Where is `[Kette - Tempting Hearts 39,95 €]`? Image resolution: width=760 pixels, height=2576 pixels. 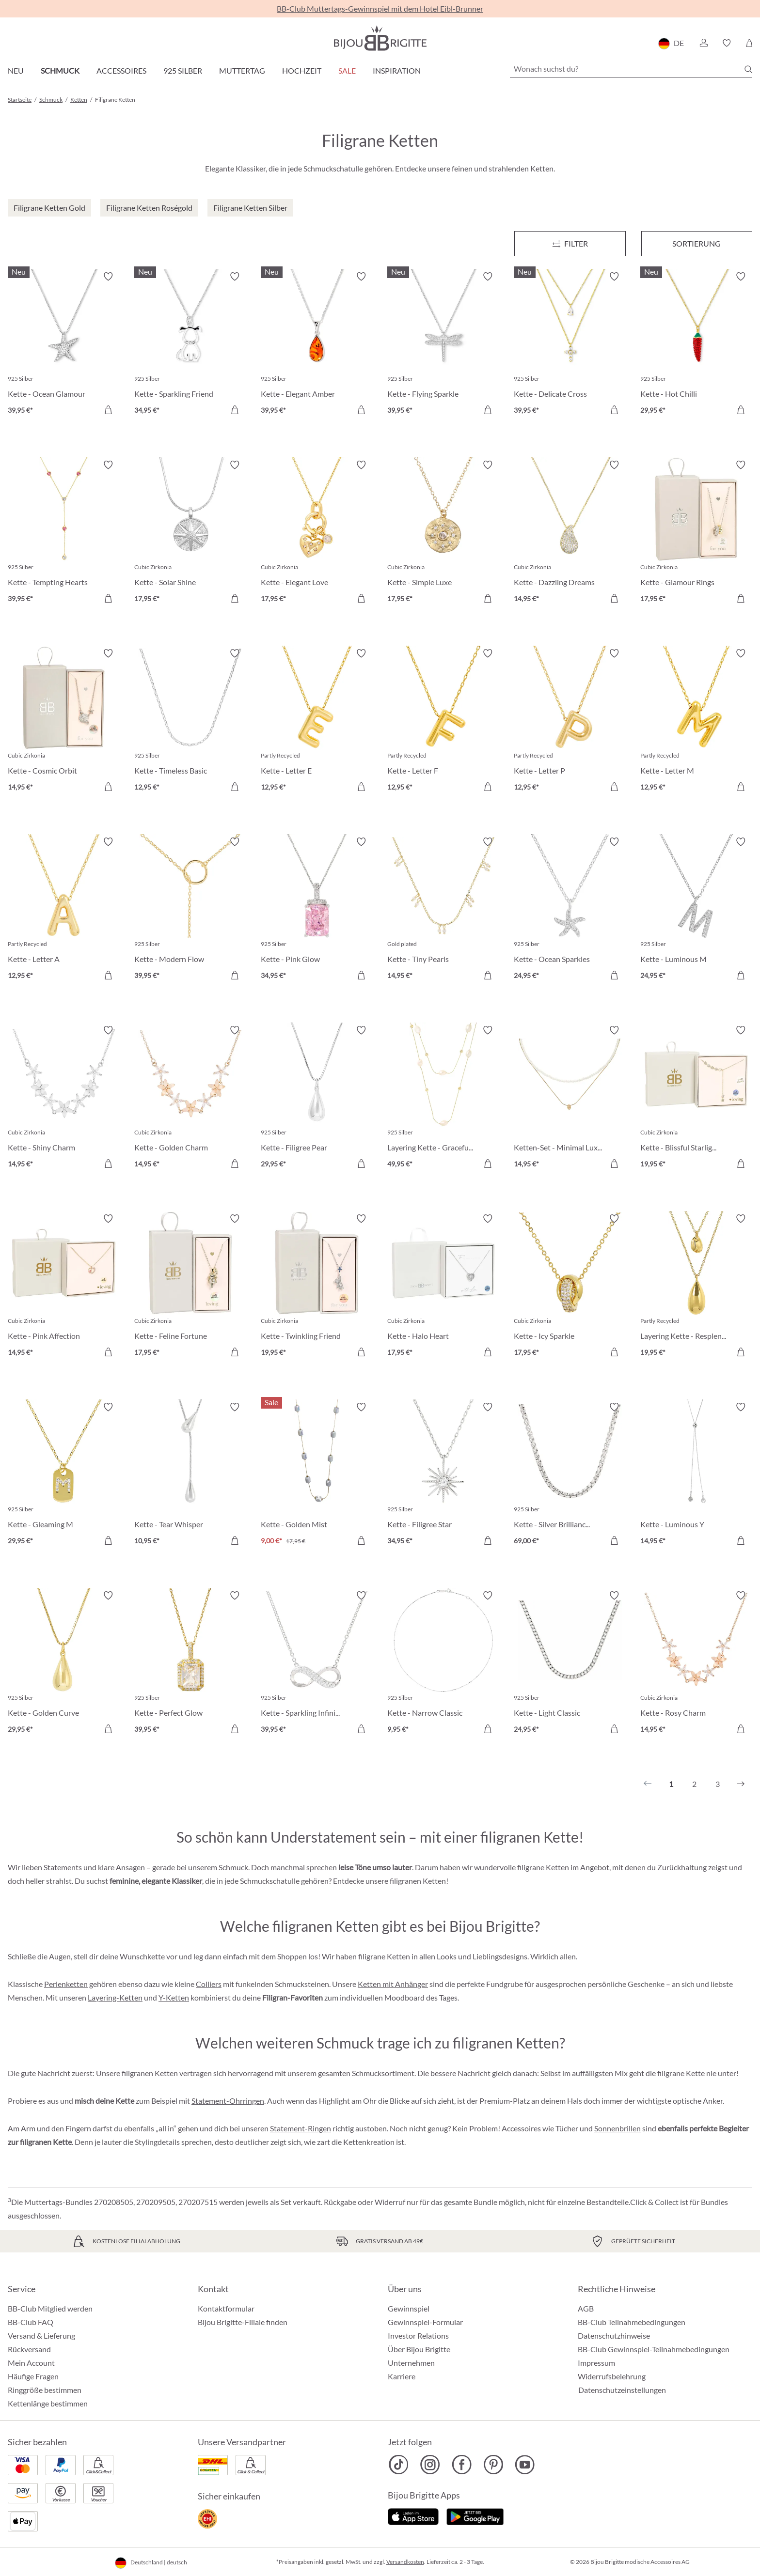 [Kette - Tempting Hearts 39,95 €] is located at coordinates (64, 533).